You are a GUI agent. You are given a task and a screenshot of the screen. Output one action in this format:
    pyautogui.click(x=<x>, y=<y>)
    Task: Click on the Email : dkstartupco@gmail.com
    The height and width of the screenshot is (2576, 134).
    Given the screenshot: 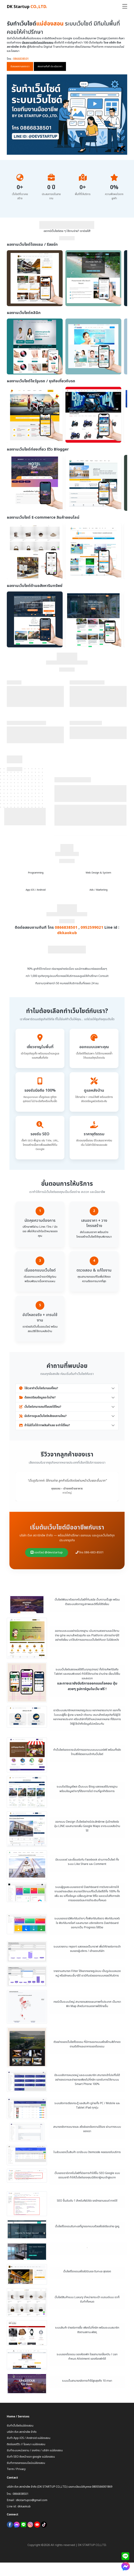 What is the action you would take?
    pyautogui.click(x=27, y=2500)
    